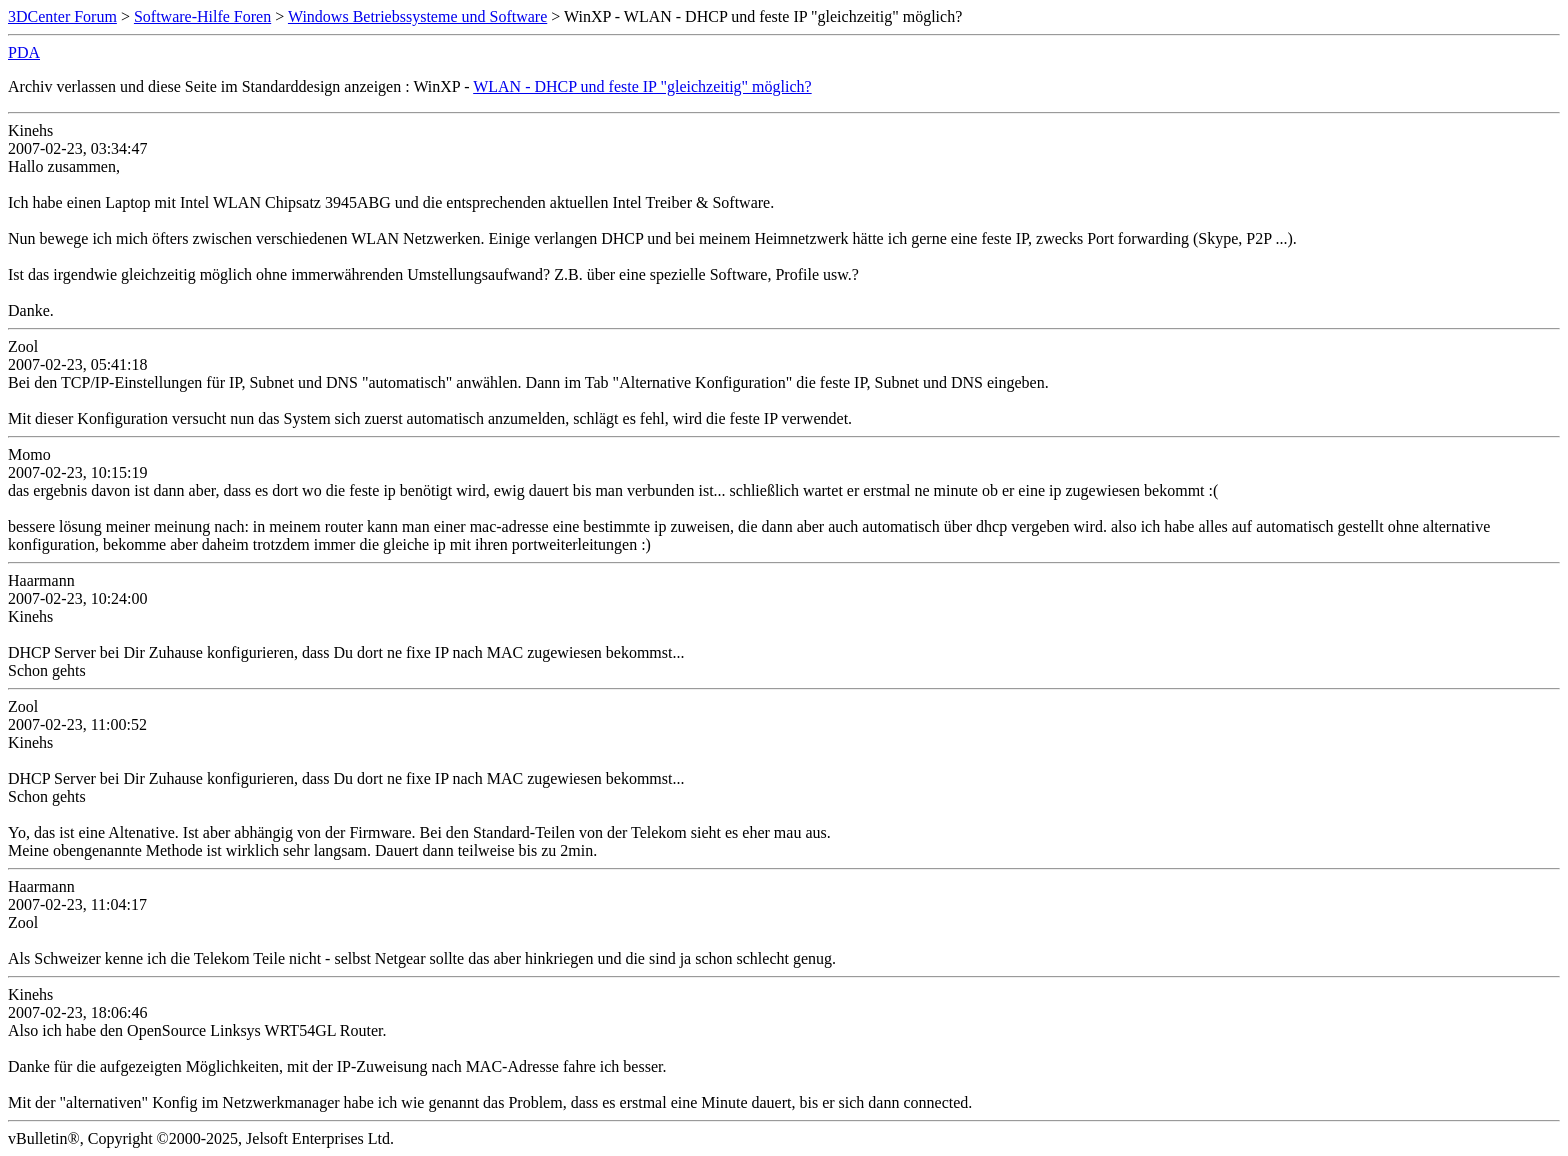 This screenshot has height=1156, width=1568. I want to click on Windows Betriebssysteme und Software, so click(417, 16).